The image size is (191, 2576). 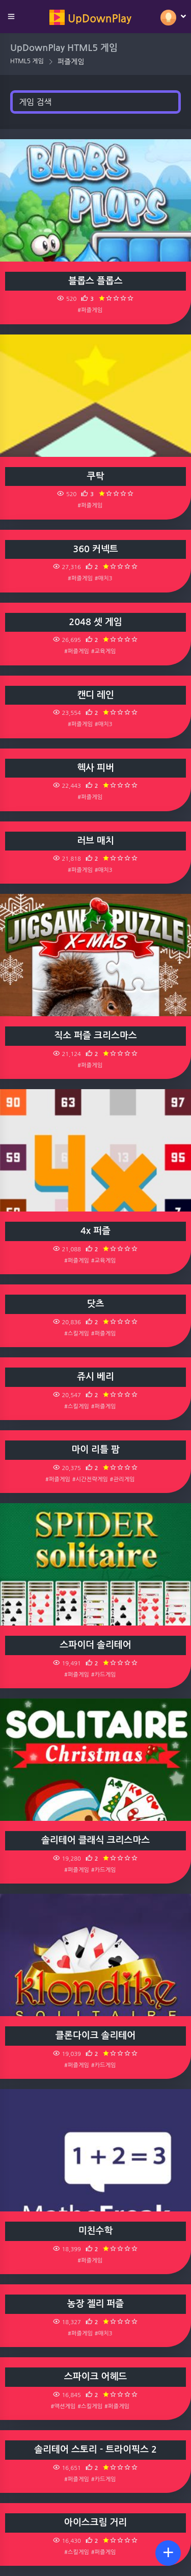 I want to click on 헥사 피버, so click(x=95, y=767).